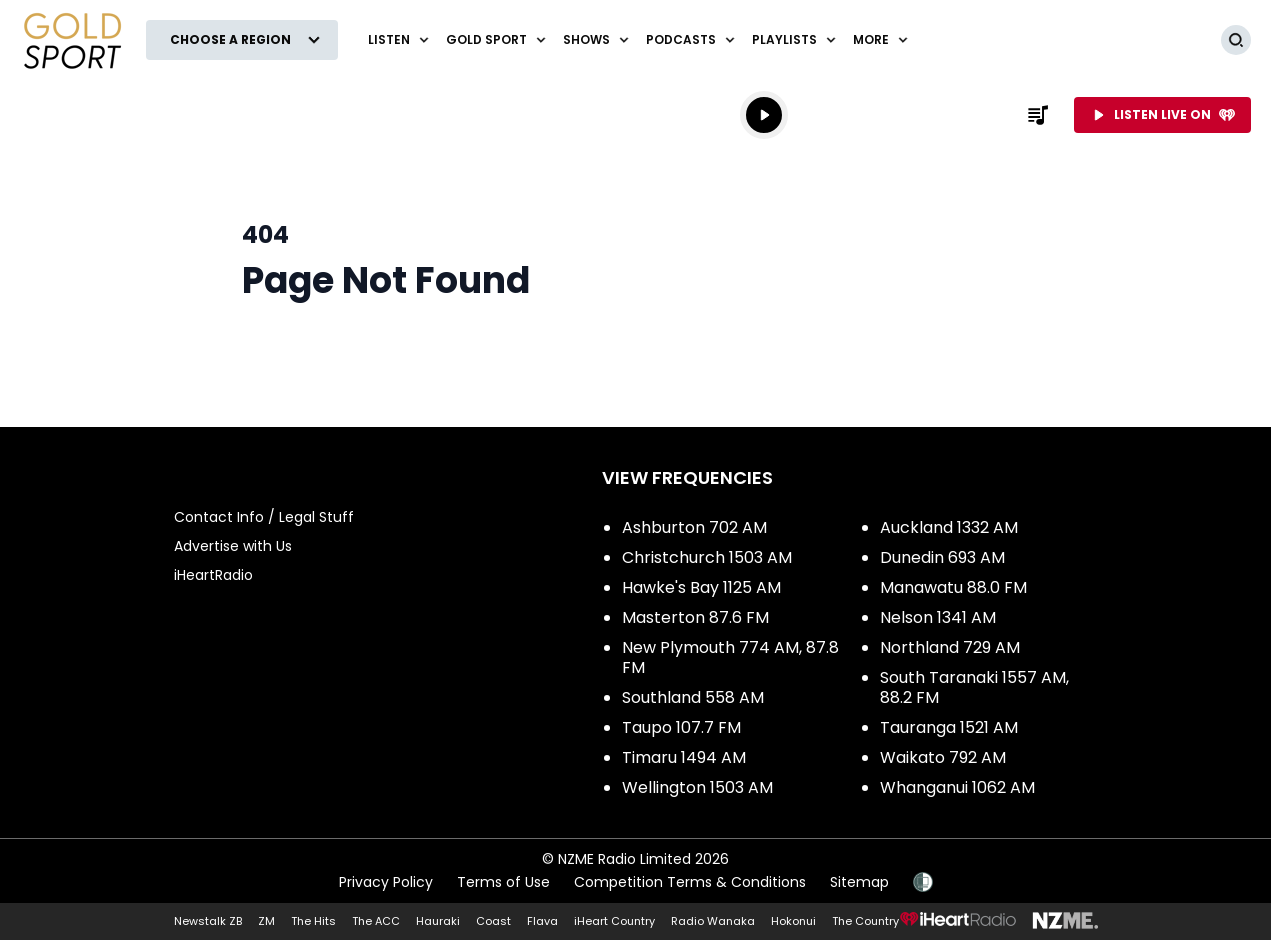  What do you see at coordinates (266, 921) in the screenshot?
I see `ZM` at bounding box center [266, 921].